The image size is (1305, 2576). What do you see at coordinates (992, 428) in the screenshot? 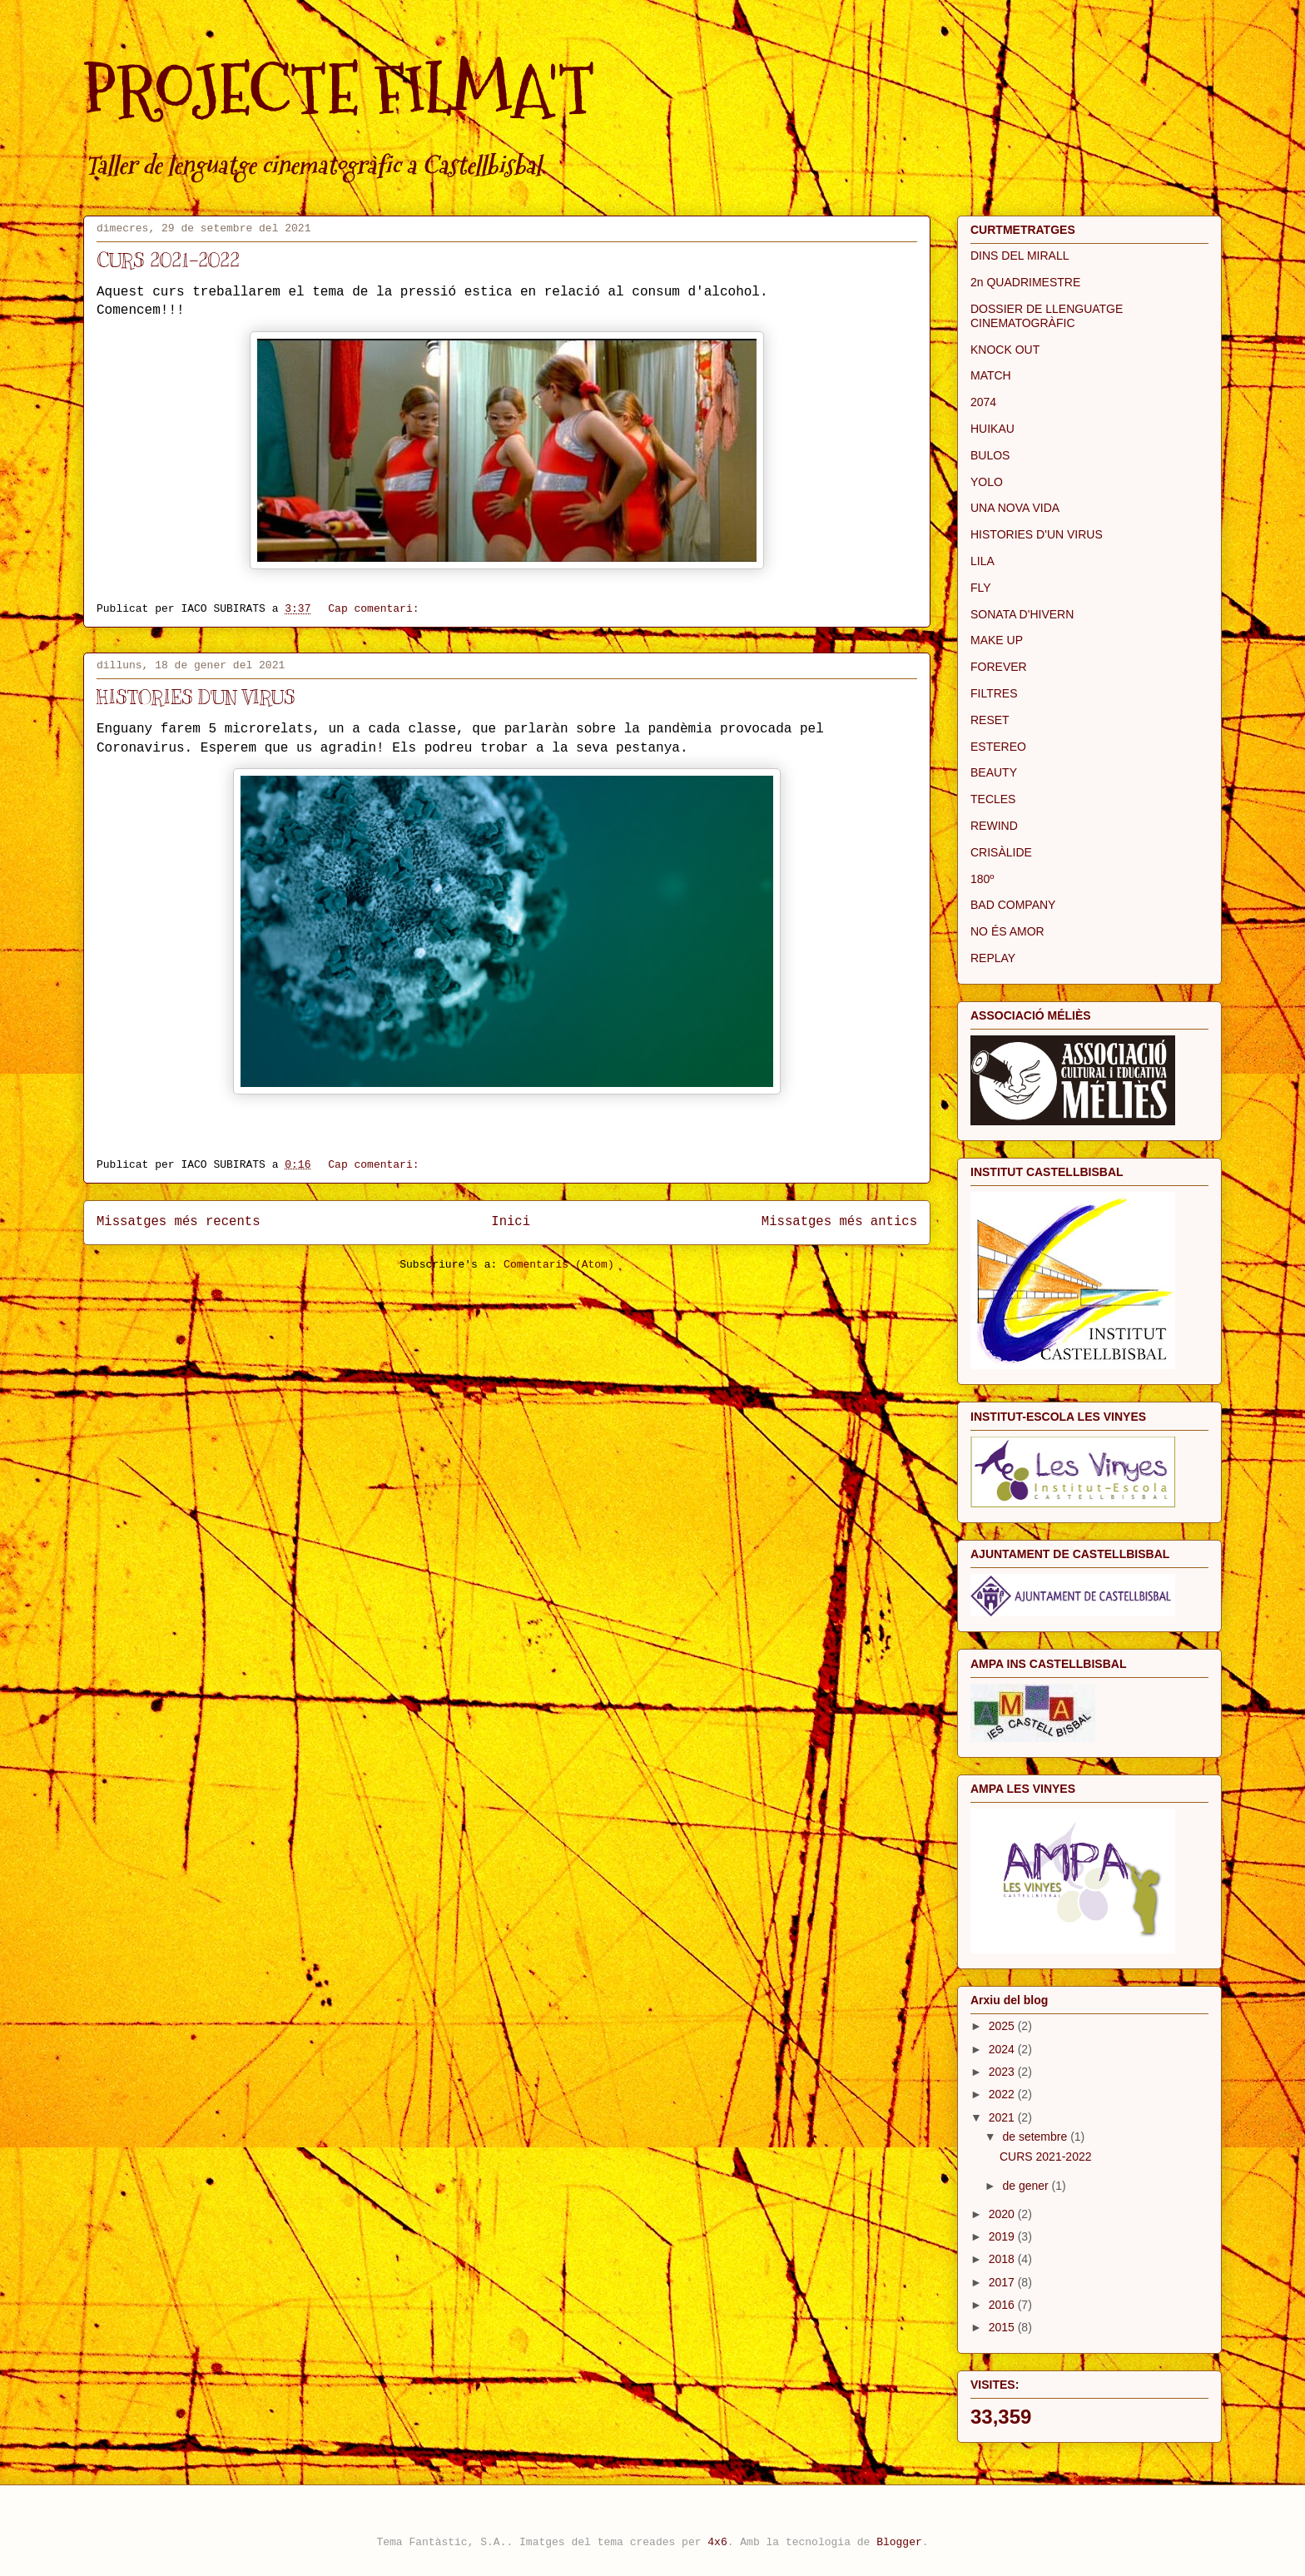
I see `HUIKAU` at bounding box center [992, 428].